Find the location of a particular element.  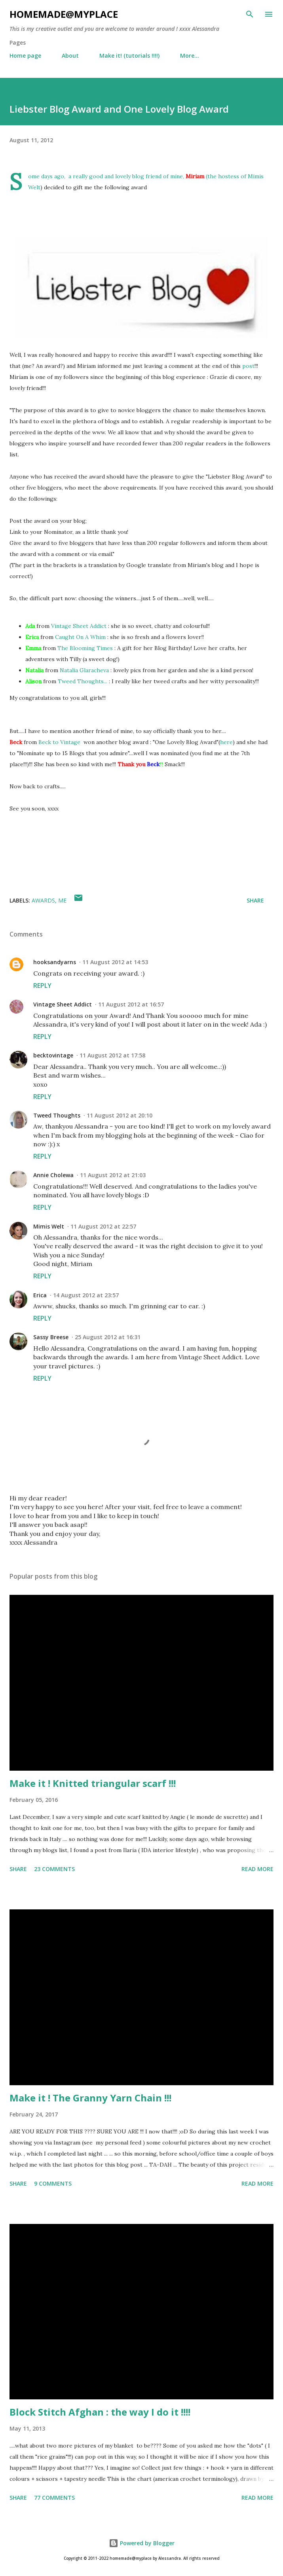

awards is located at coordinates (43, 900).